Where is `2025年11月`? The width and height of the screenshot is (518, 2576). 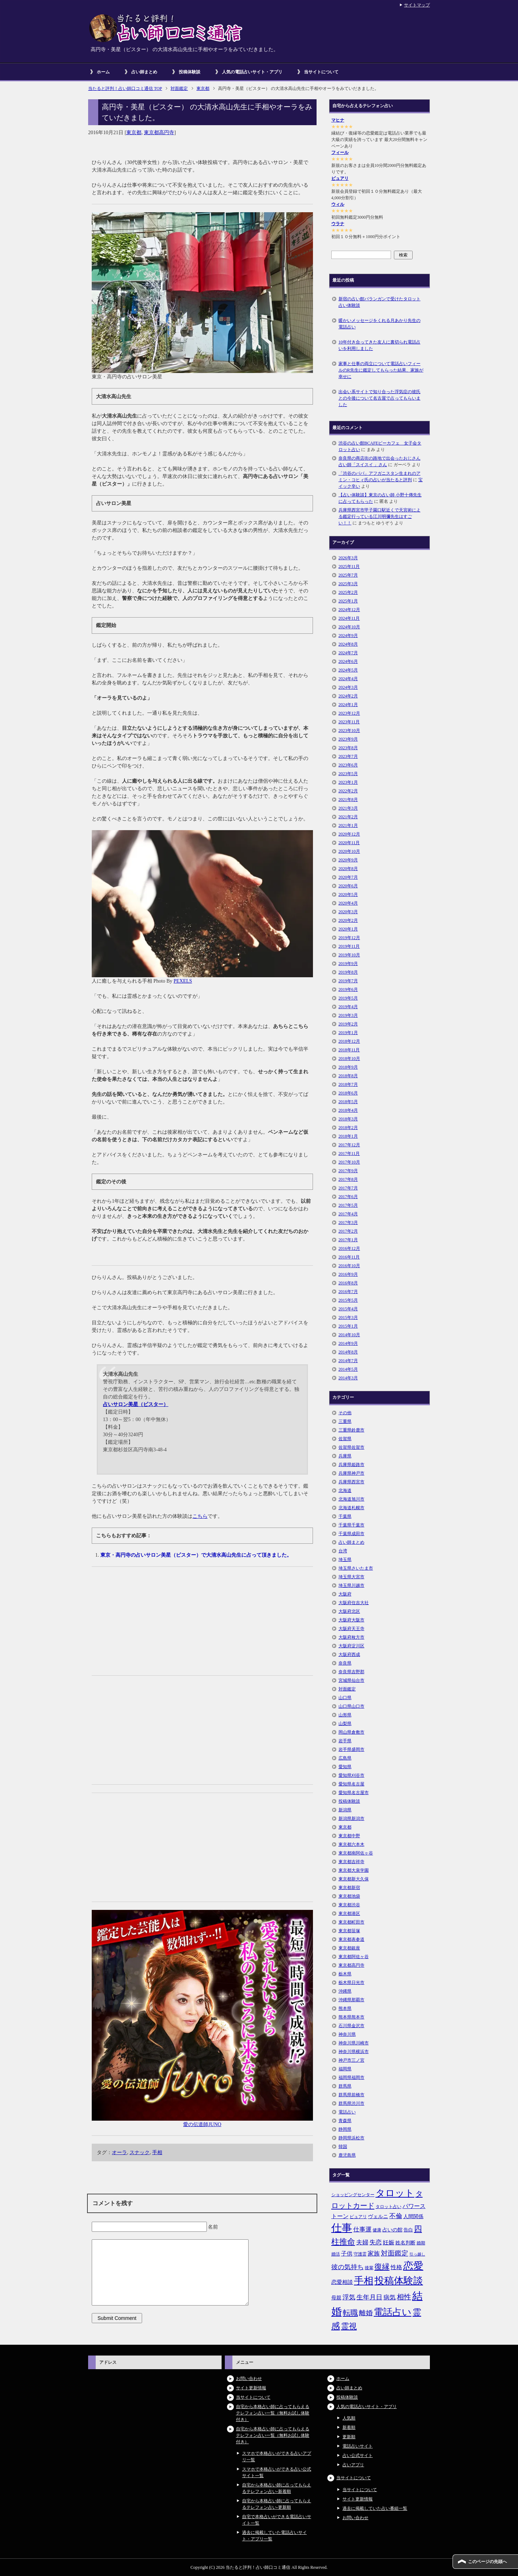 2025年11月 is located at coordinates (349, 566).